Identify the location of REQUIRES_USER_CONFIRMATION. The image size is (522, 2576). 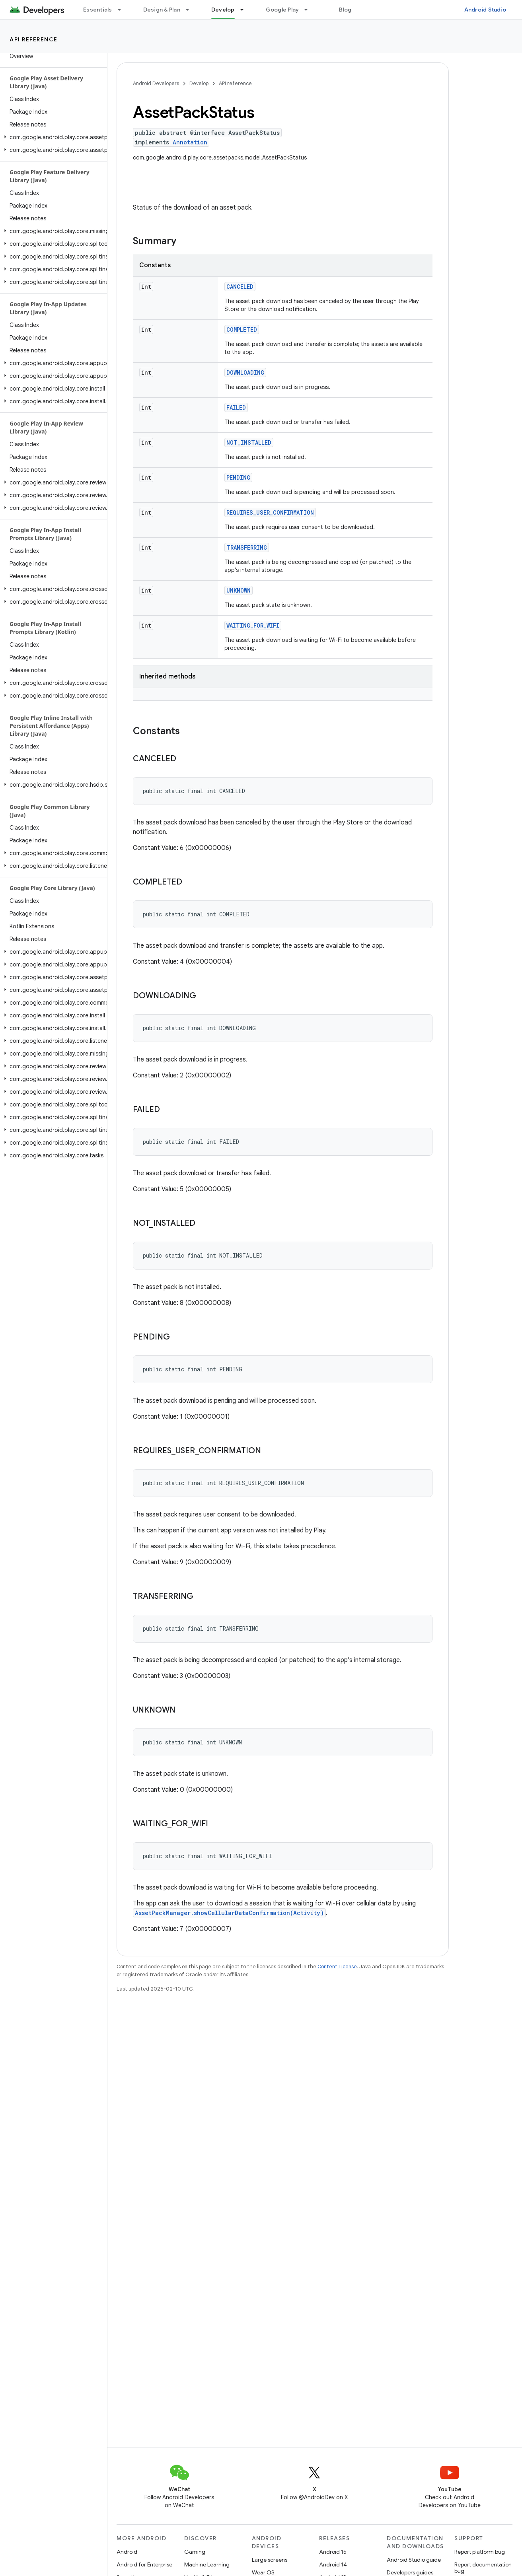
(270, 512).